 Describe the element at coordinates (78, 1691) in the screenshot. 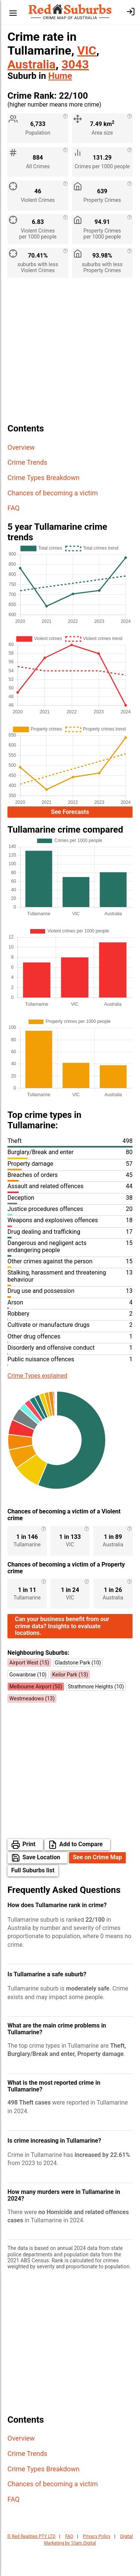

I see `Gladstone Park (10)` at that location.